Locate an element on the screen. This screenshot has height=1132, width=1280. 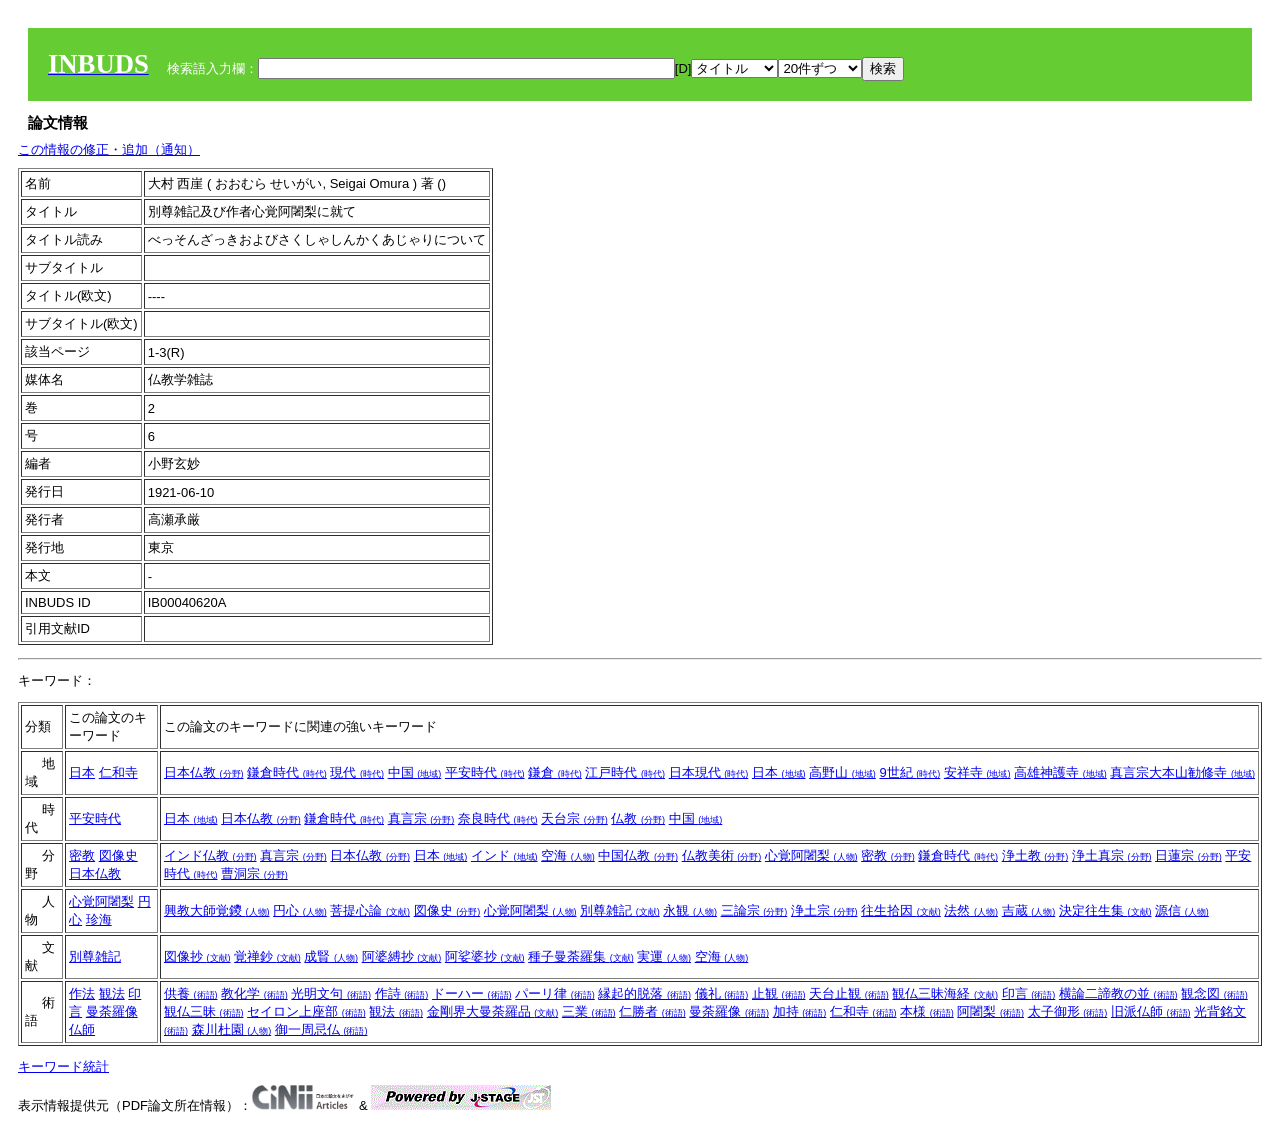
金剛界大曼荼羅品 is located at coordinates (493, 1011).